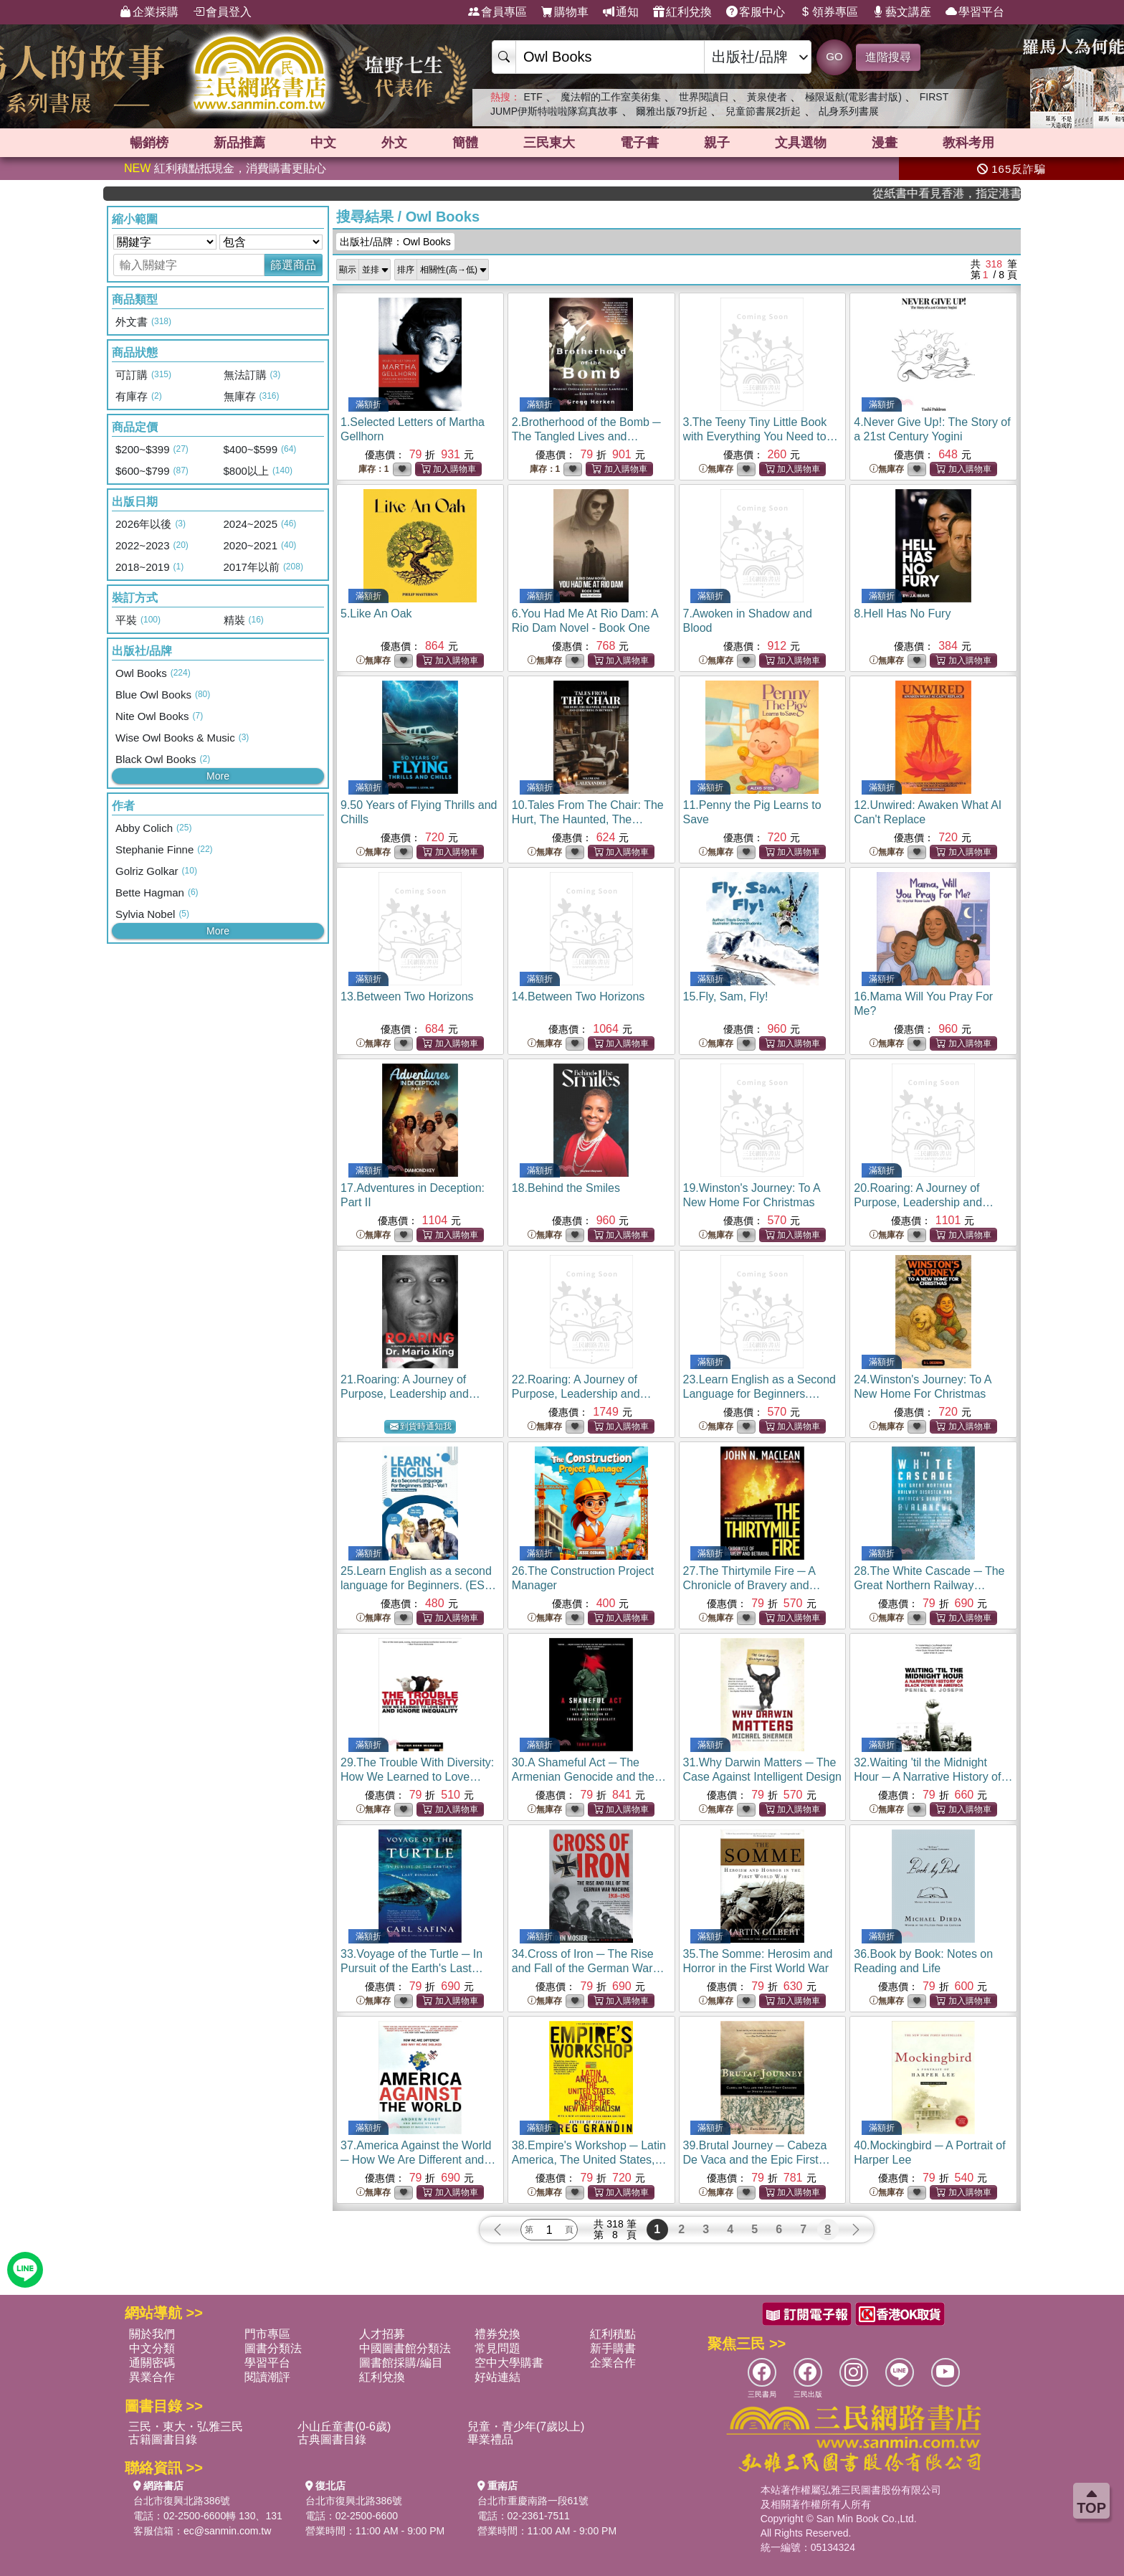  Describe the element at coordinates (407, 996) in the screenshot. I see `13.` at that location.